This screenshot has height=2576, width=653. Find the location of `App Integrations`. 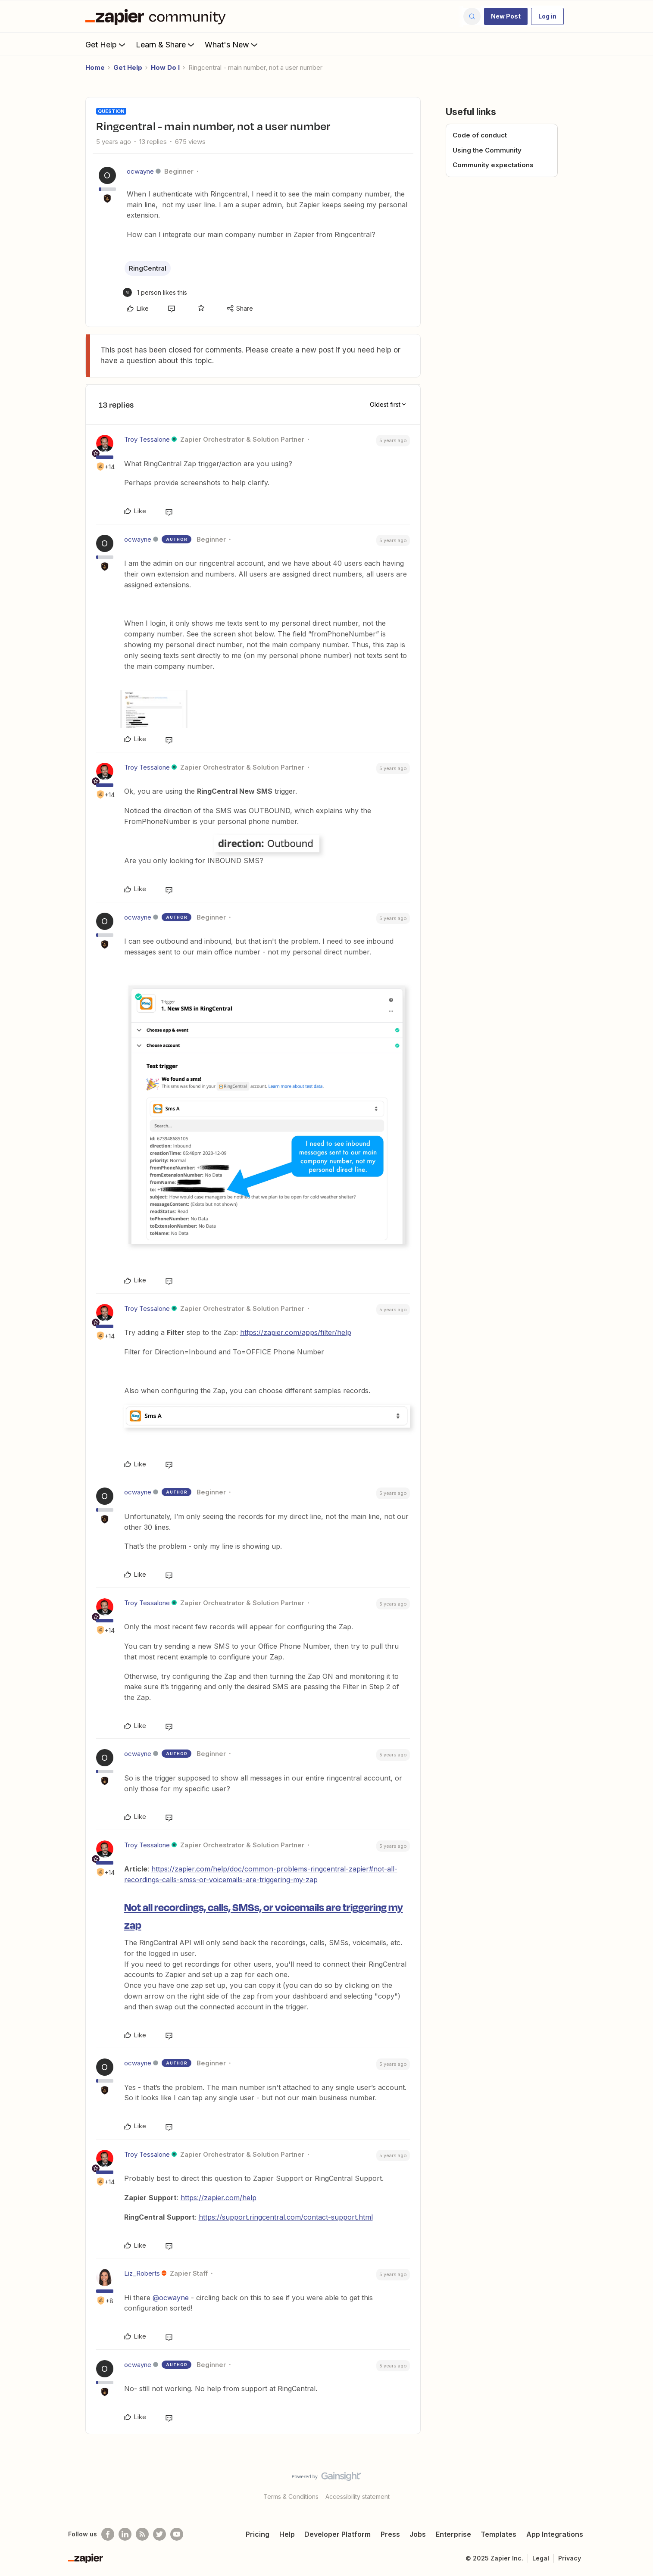

App Integrations is located at coordinates (554, 2534).